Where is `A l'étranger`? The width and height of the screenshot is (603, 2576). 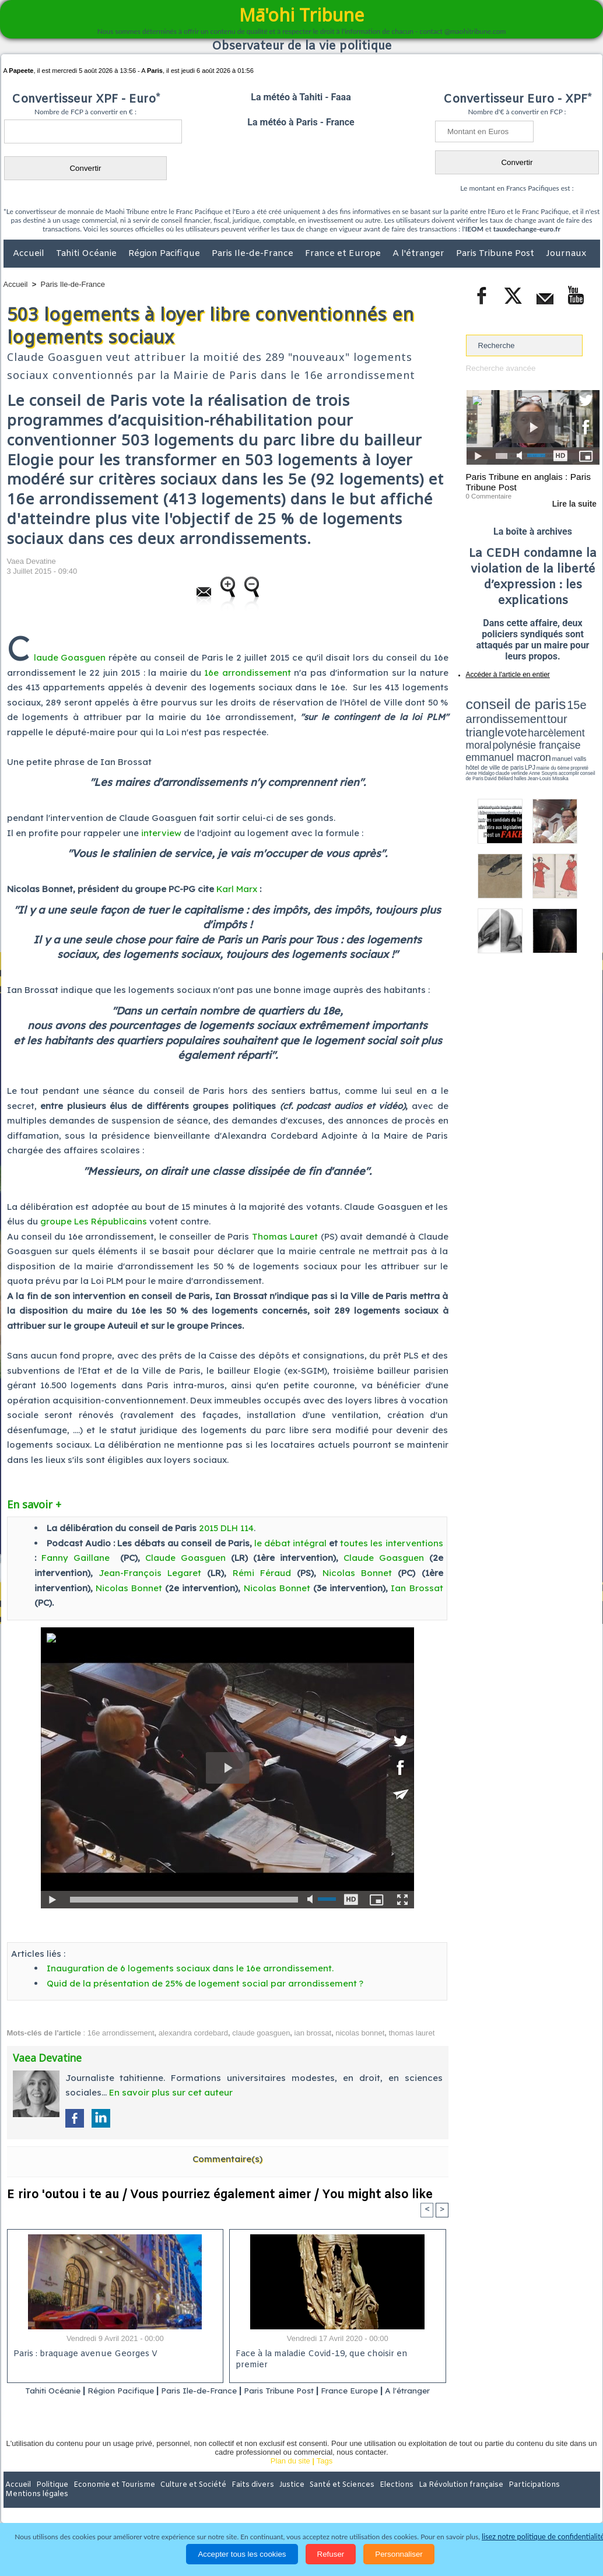
A l'étranger is located at coordinates (419, 253).